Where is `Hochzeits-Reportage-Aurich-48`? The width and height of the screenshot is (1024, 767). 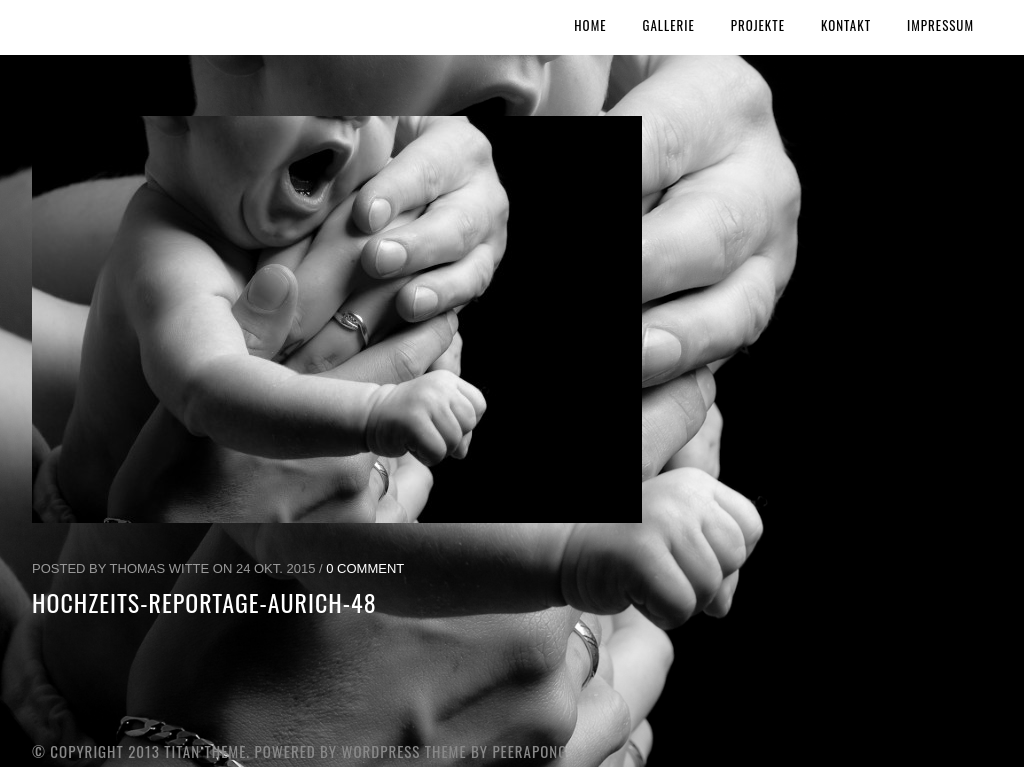
Hochzeits-Reportage-Aurich-48 is located at coordinates (204, 602).